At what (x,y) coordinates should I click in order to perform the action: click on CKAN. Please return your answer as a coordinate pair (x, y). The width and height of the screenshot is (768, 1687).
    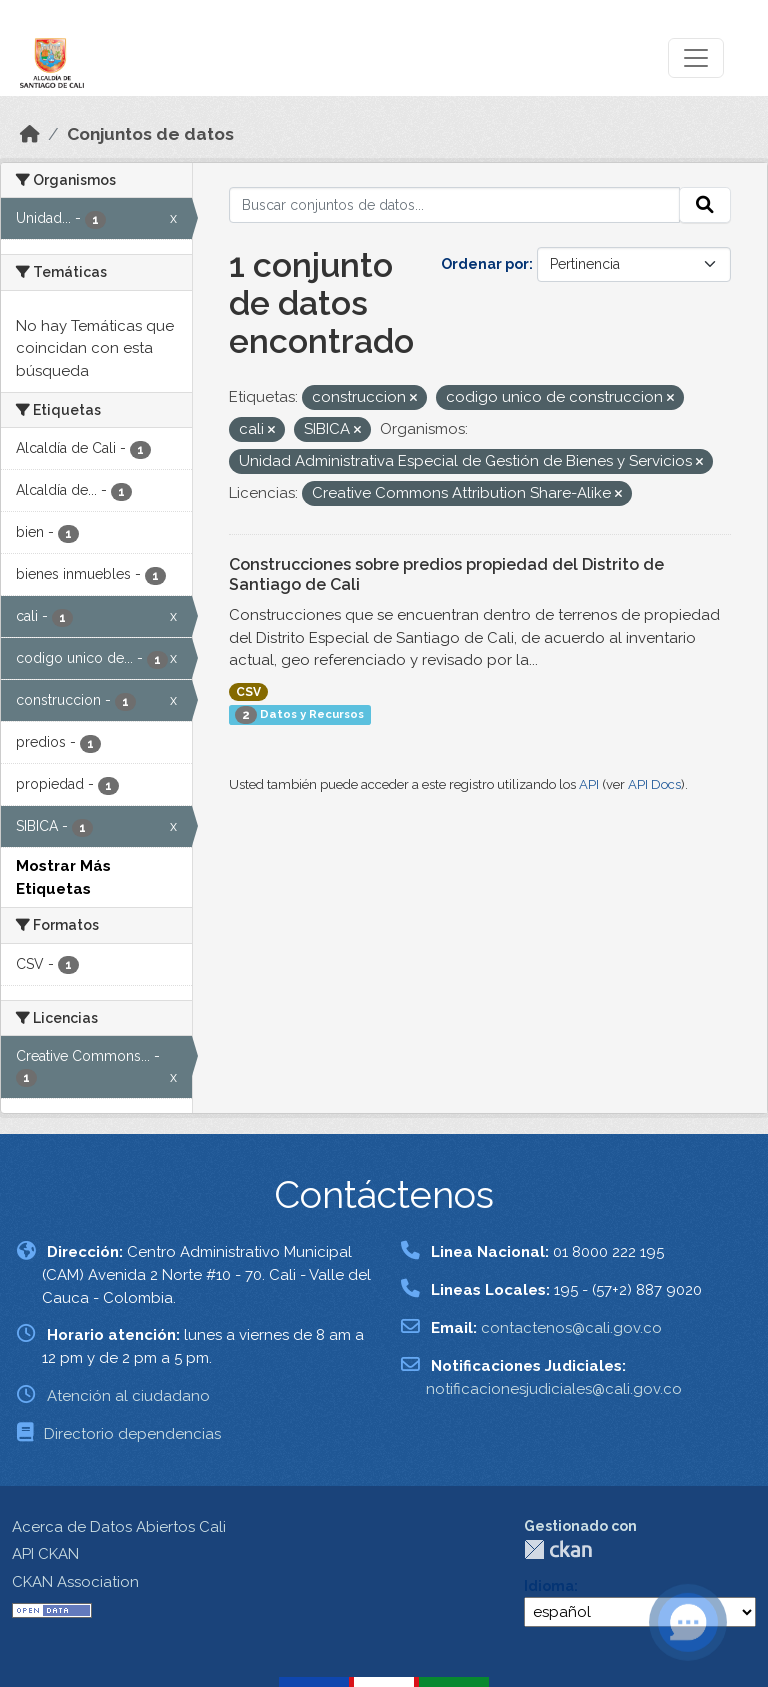
    Looking at the image, I should click on (558, 1549).